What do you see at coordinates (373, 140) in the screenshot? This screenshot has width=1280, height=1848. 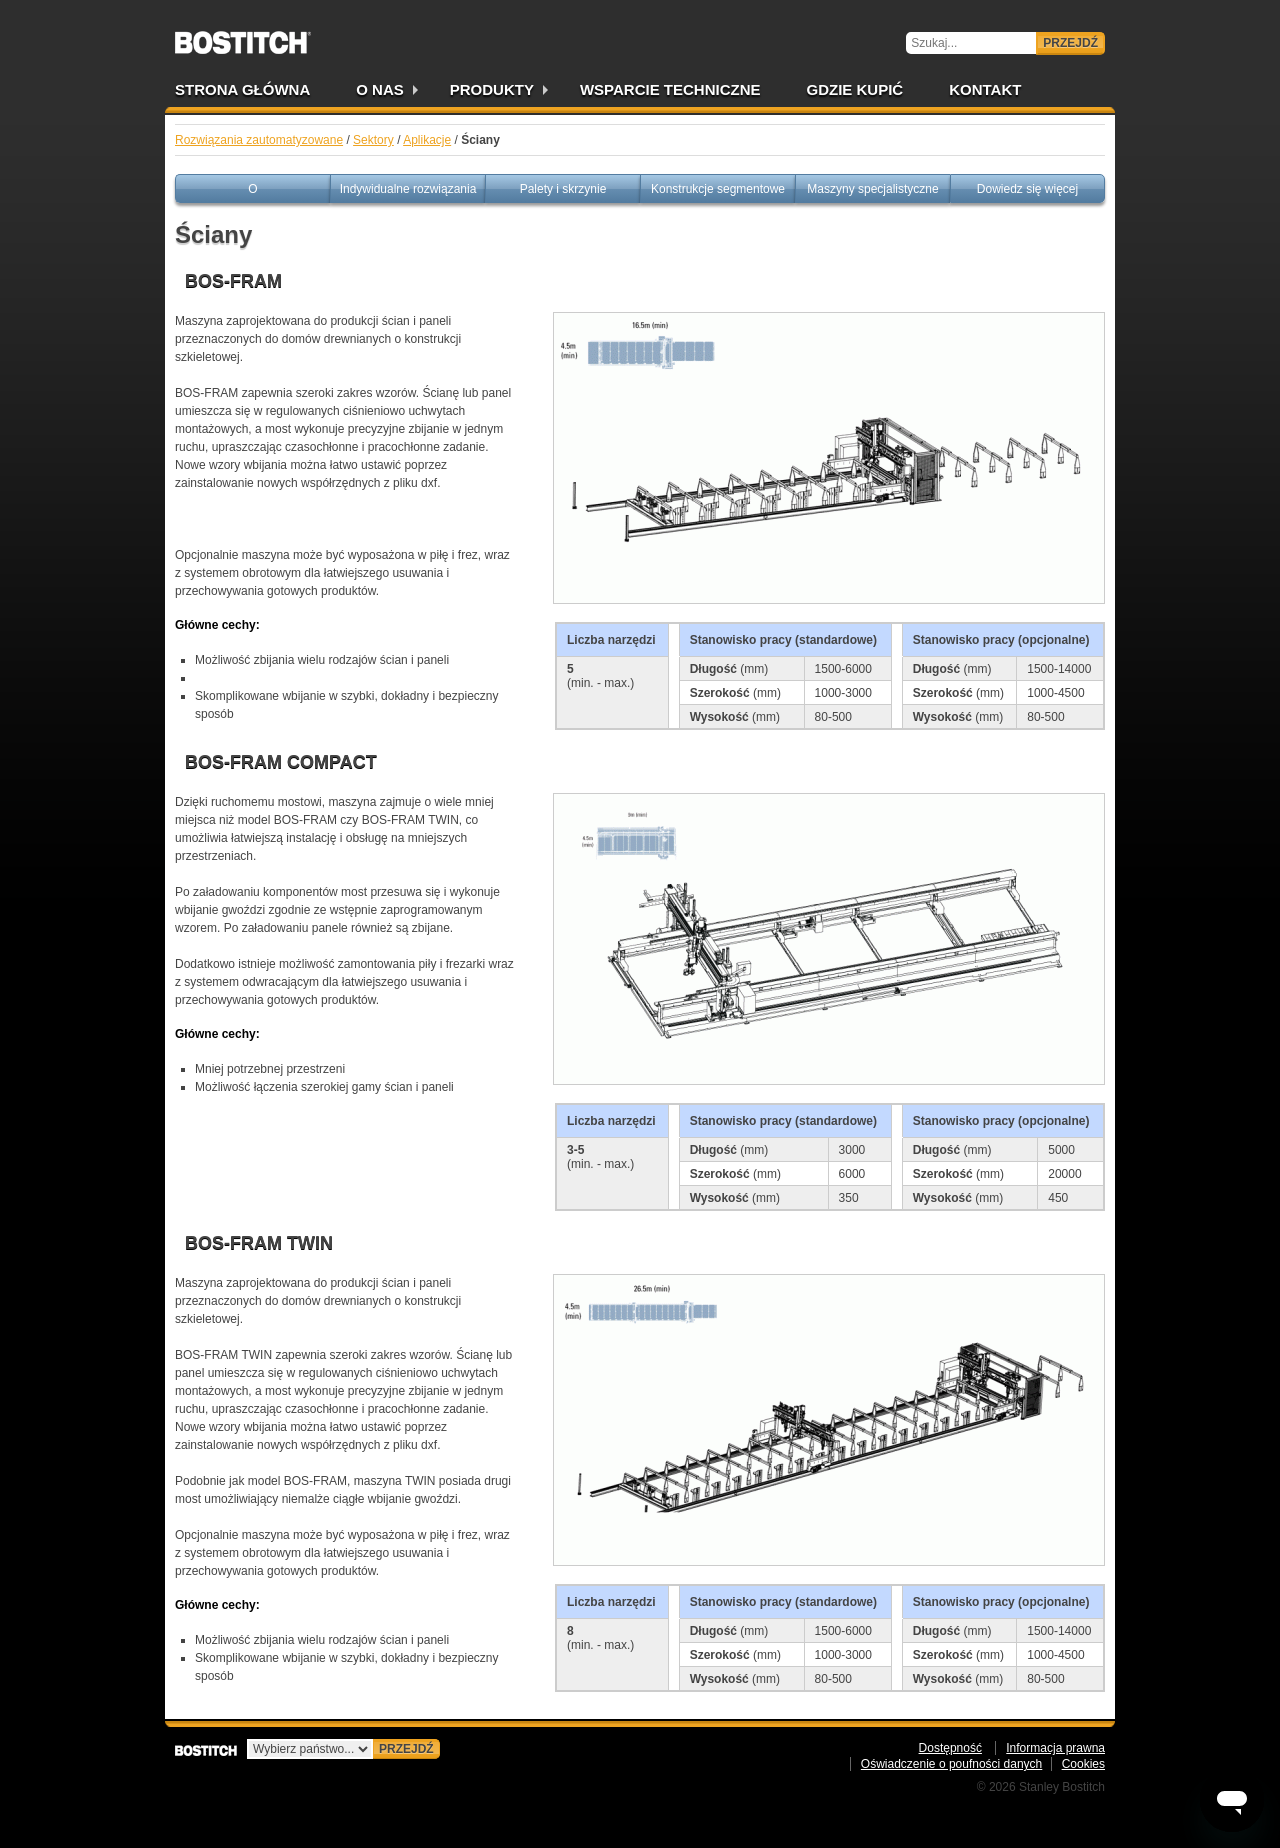 I see `Sektory` at bounding box center [373, 140].